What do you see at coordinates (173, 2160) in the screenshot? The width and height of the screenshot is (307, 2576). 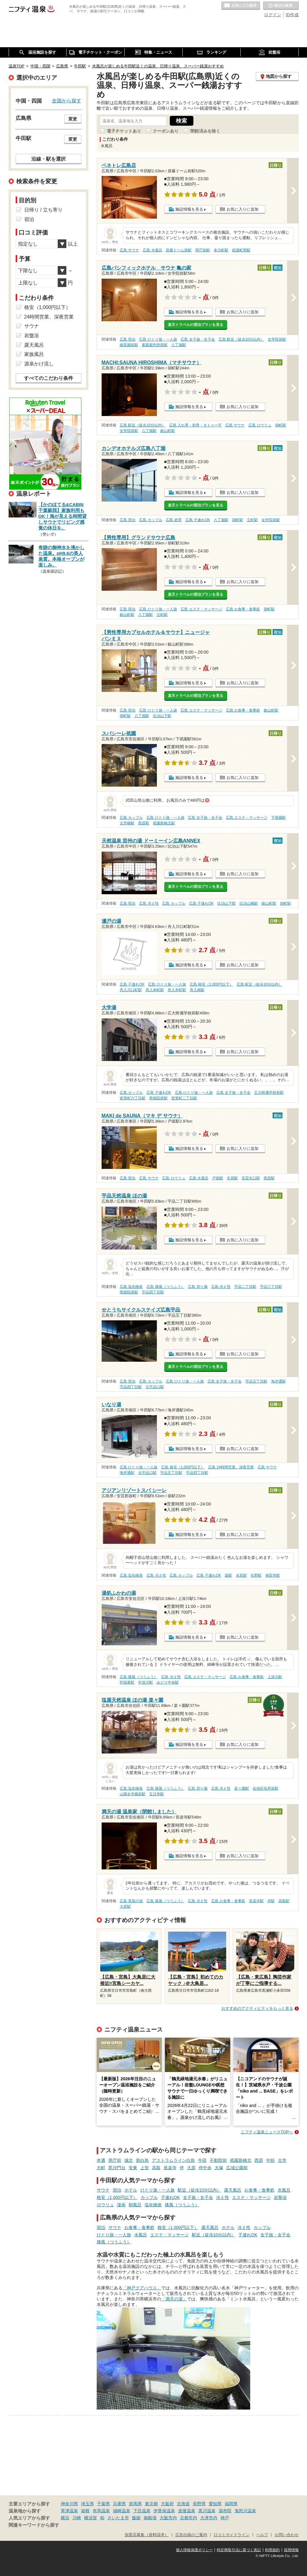 I see `アストラムライン白島` at bounding box center [173, 2160].